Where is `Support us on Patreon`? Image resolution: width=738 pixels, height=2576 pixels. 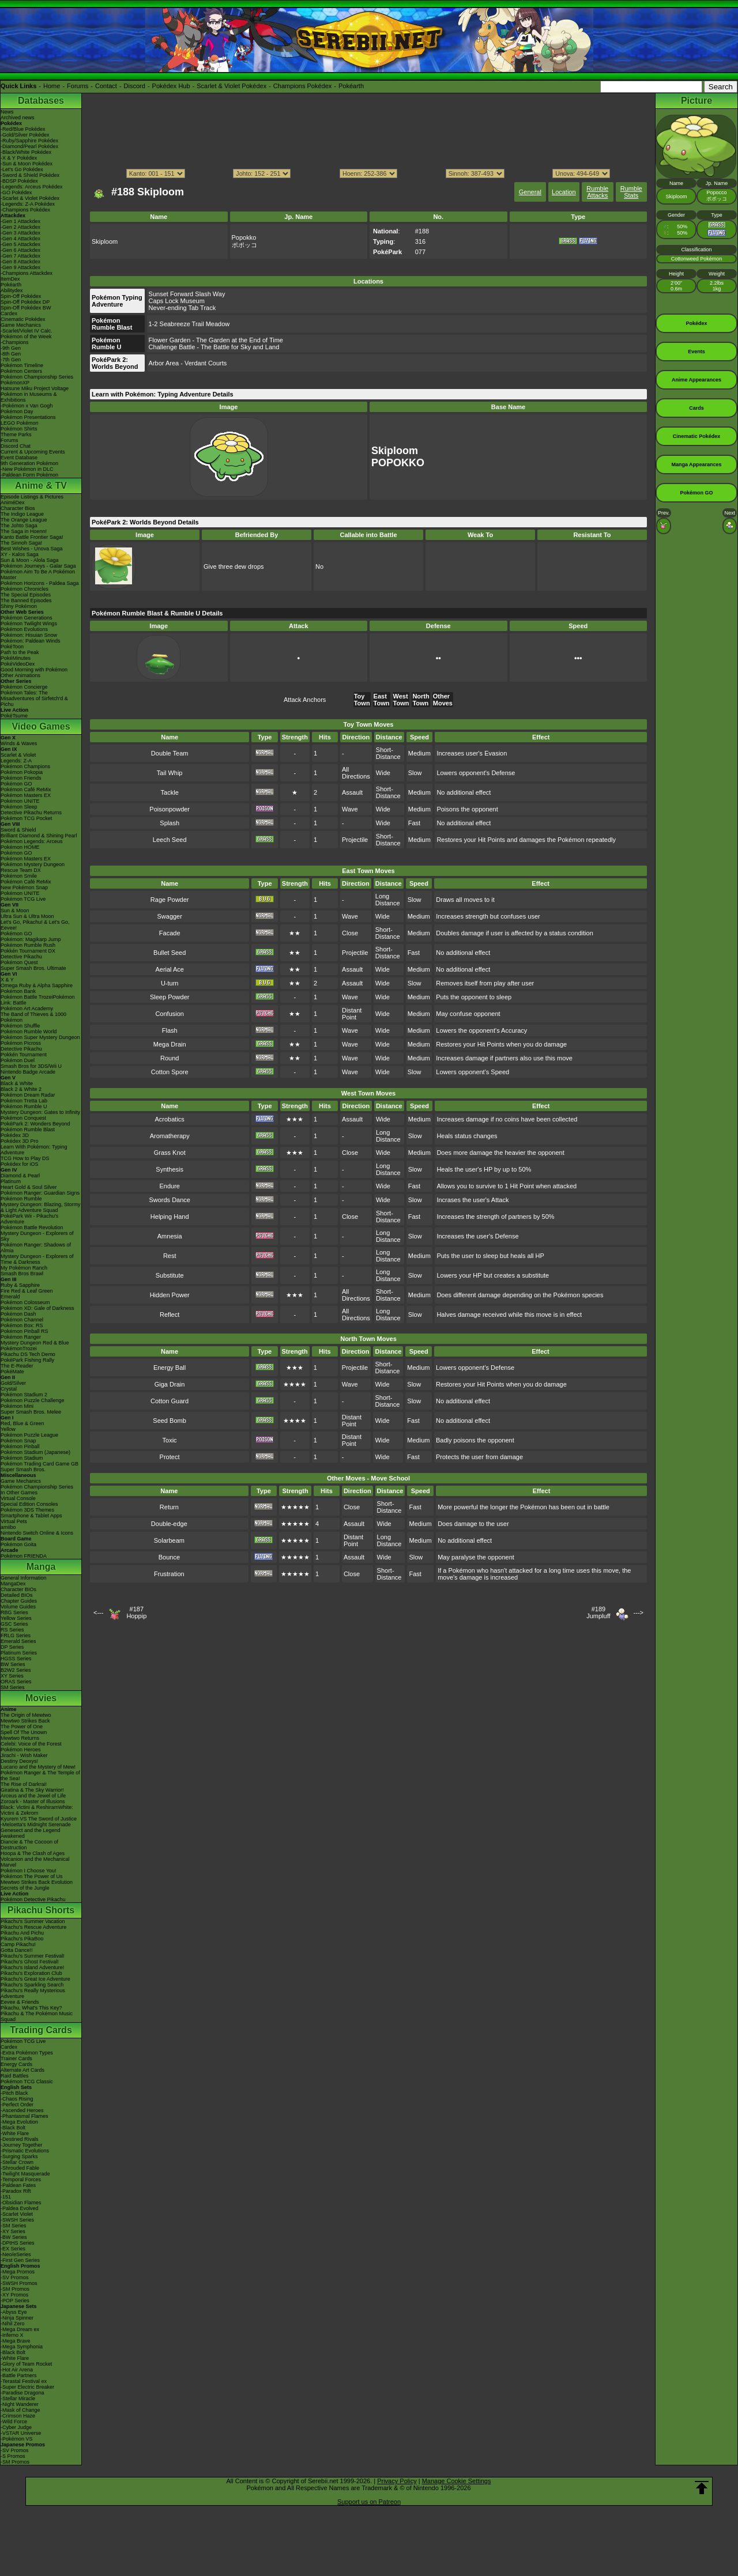 Support us on Patreon is located at coordinates (369, 2501).